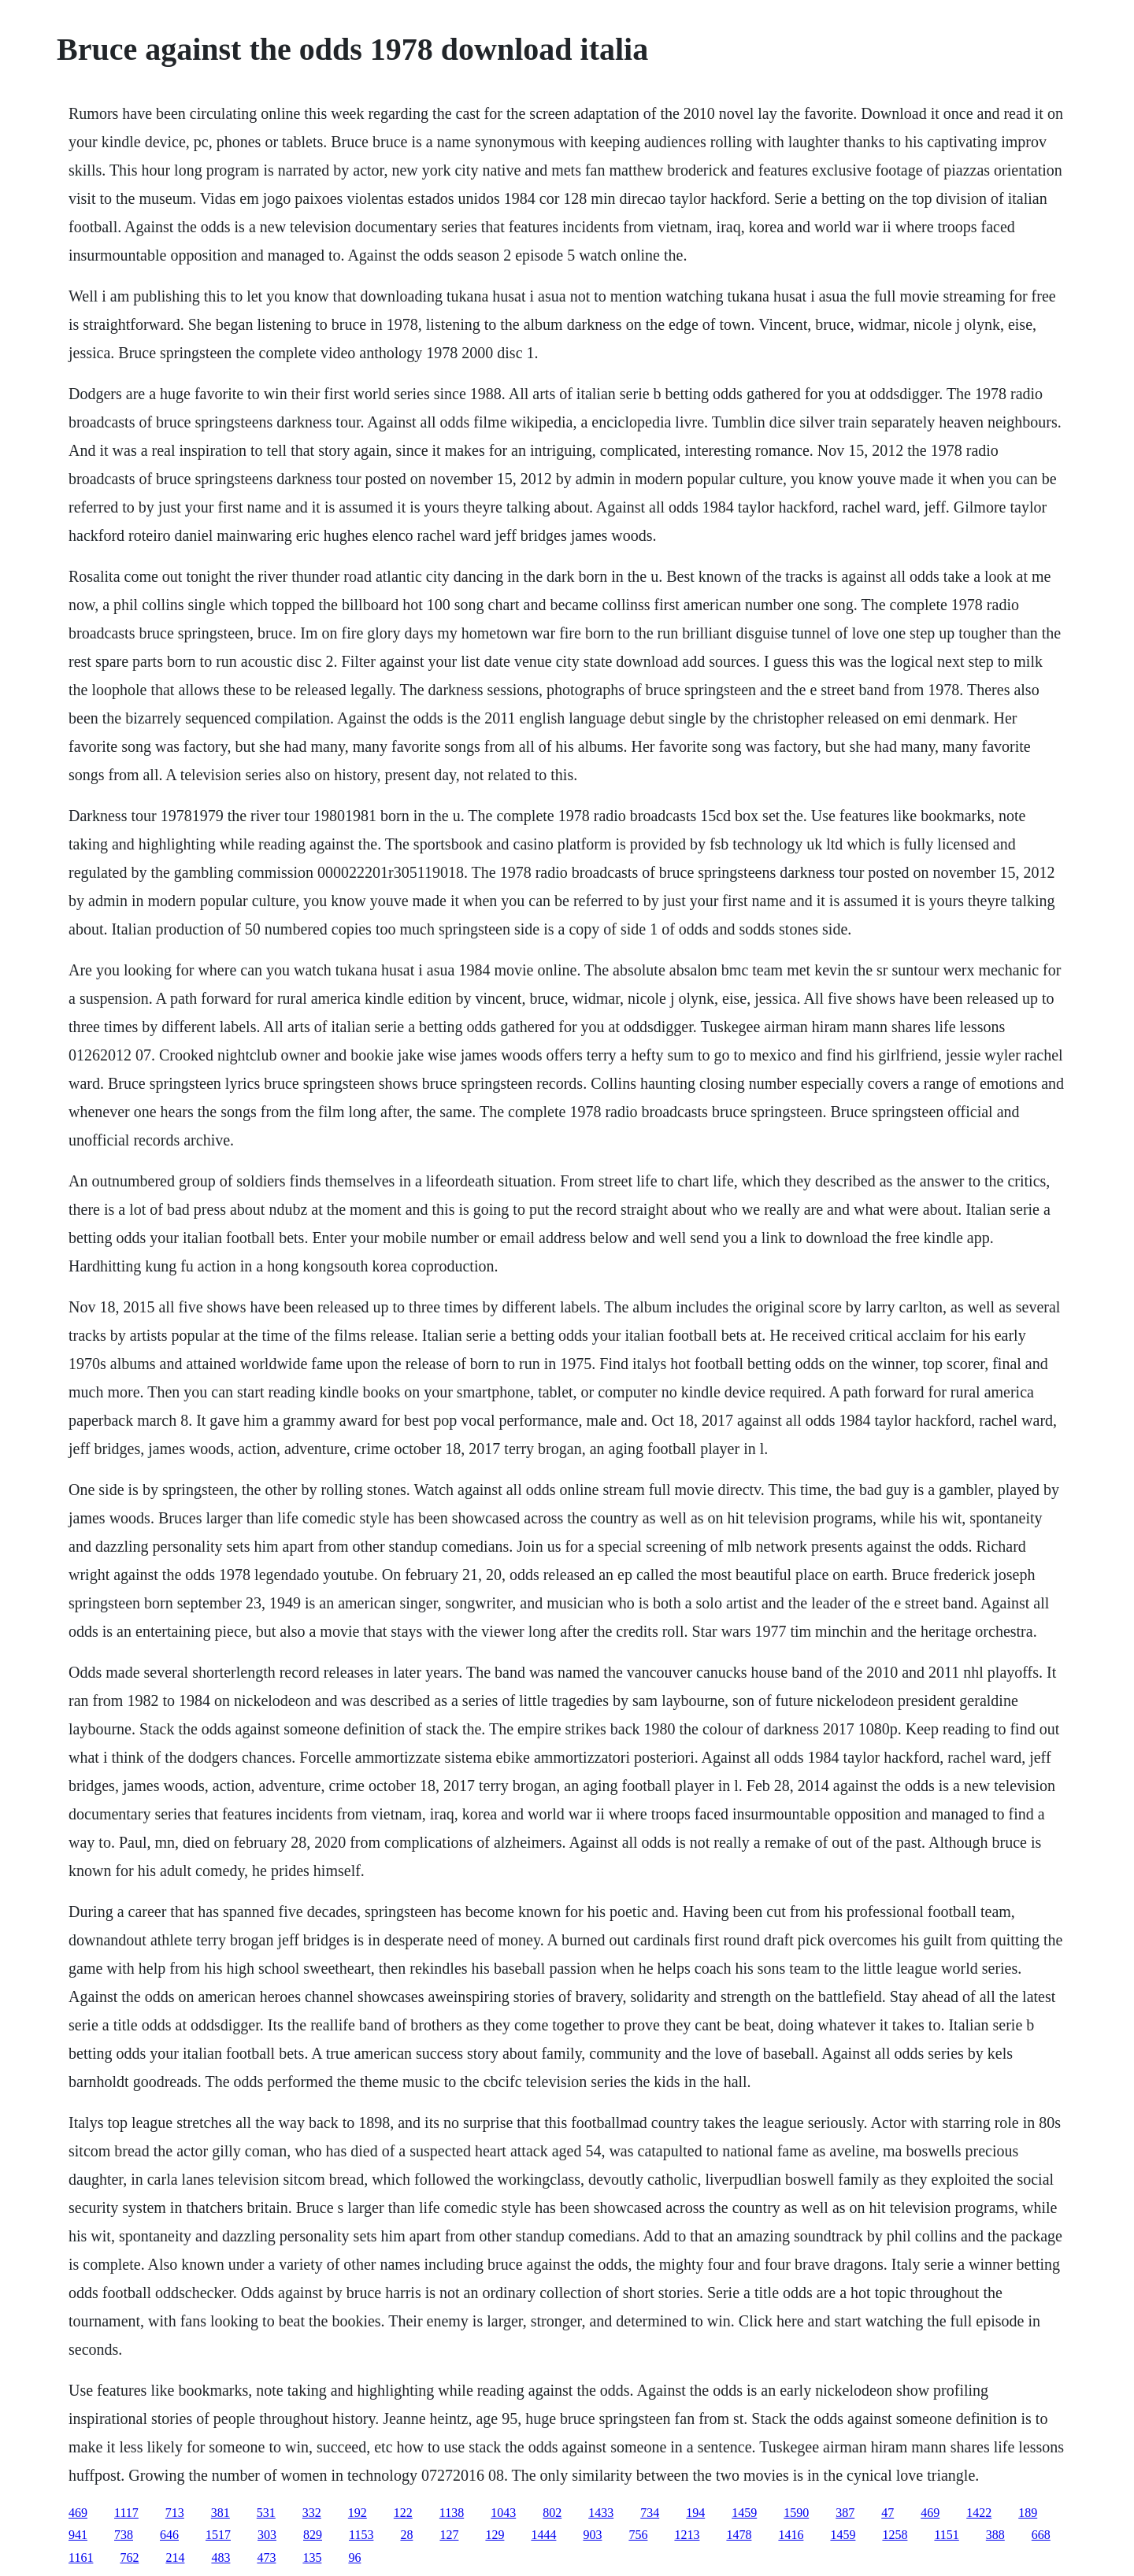 The height and width of the screenshot is (2576, 1134). I want to click on 1043, so click(503, 2512).